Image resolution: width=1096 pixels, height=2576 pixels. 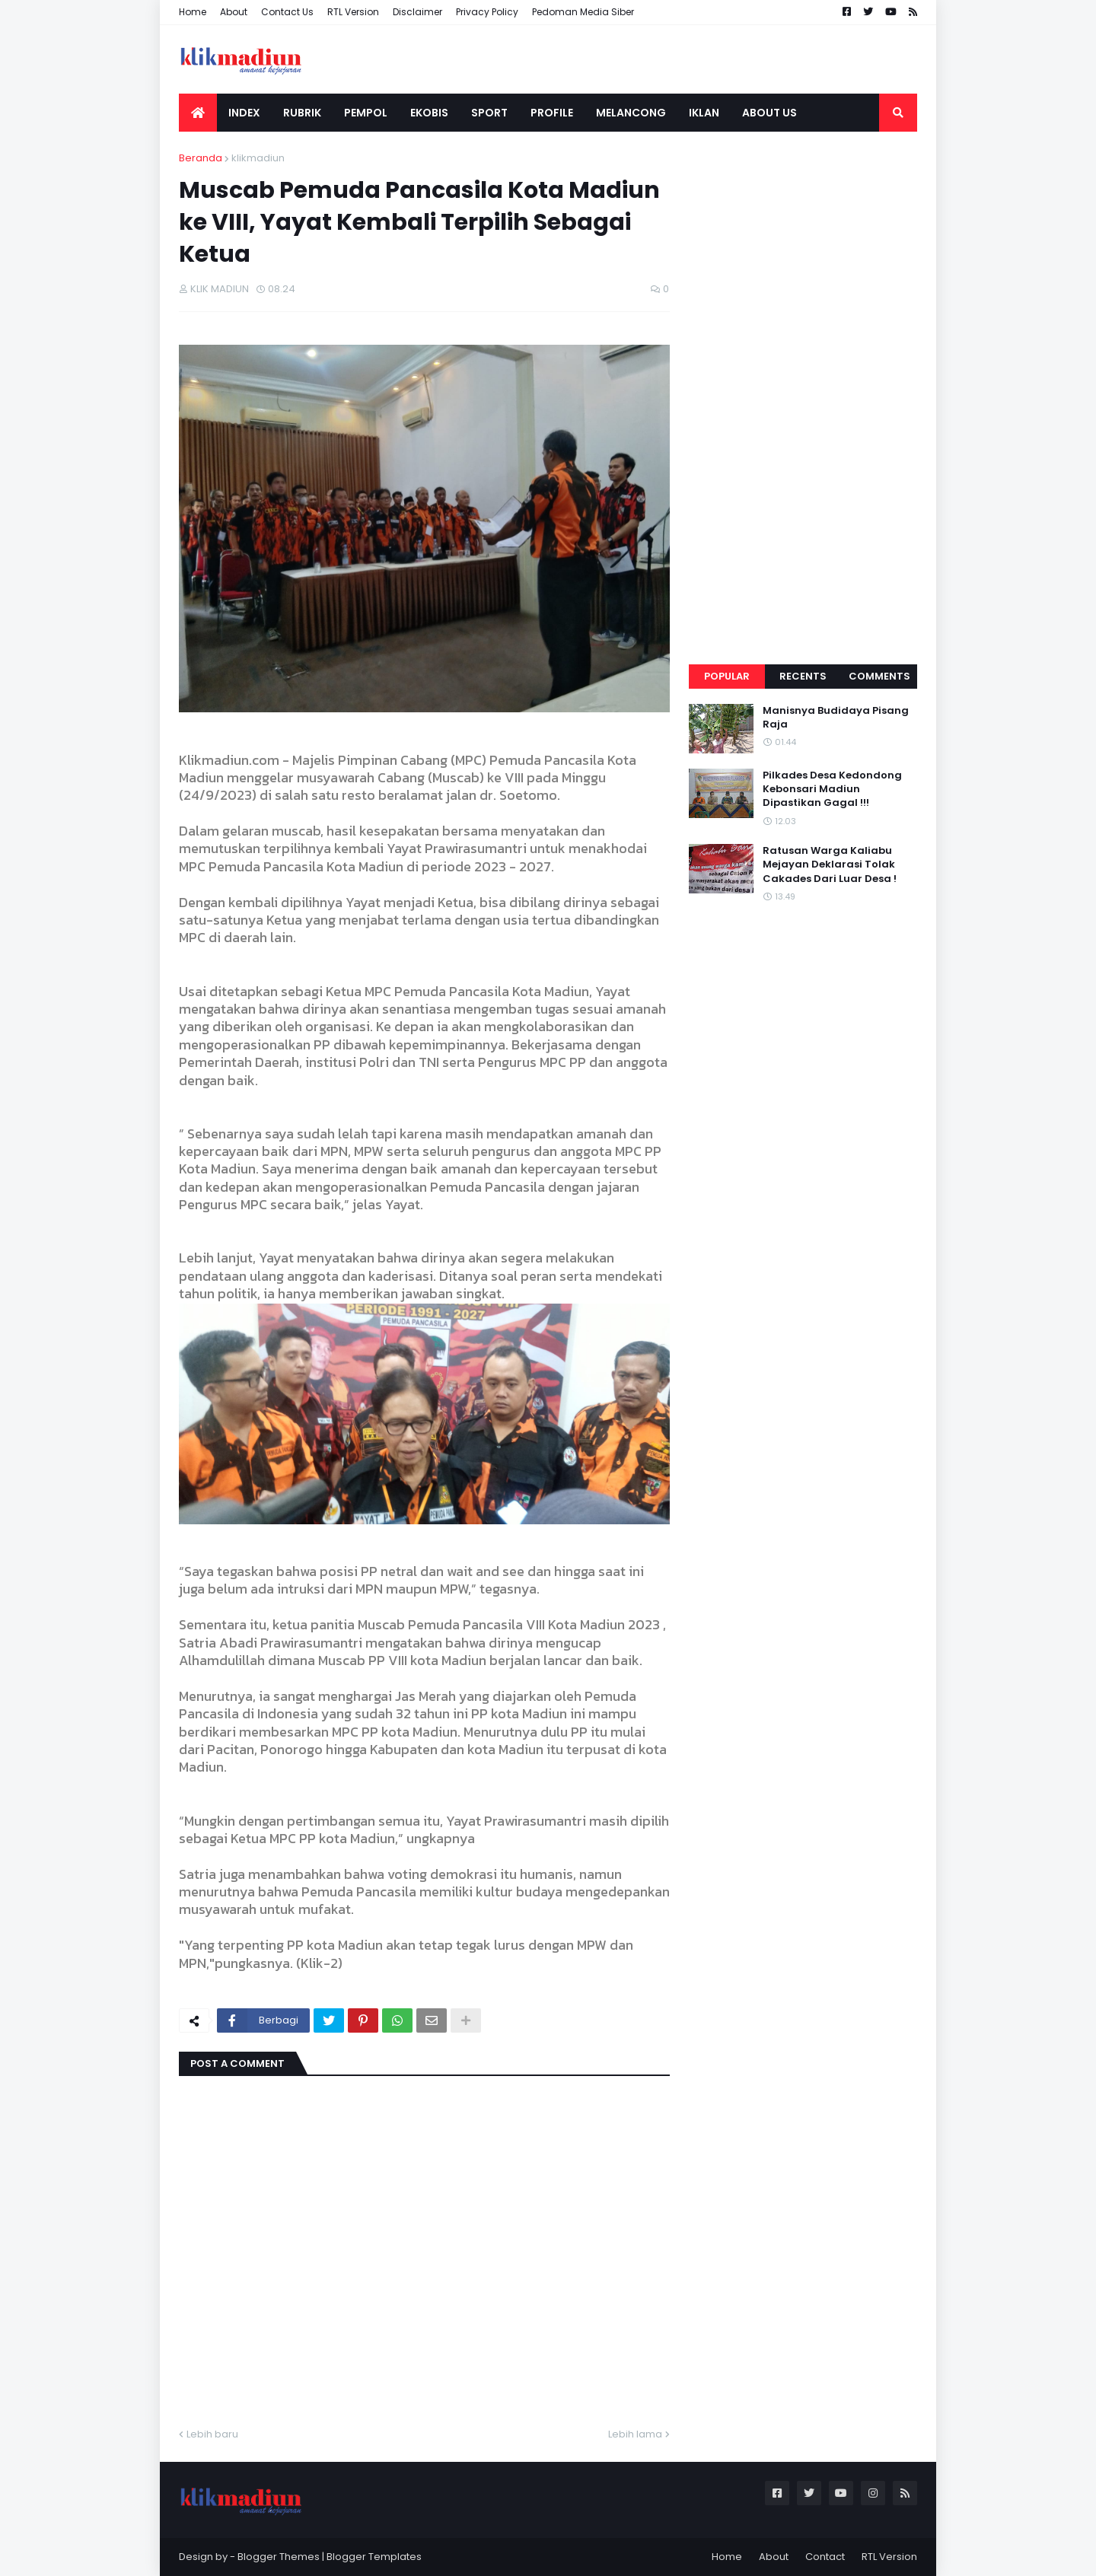 I want to click on Home, so click(x=192, y=11).